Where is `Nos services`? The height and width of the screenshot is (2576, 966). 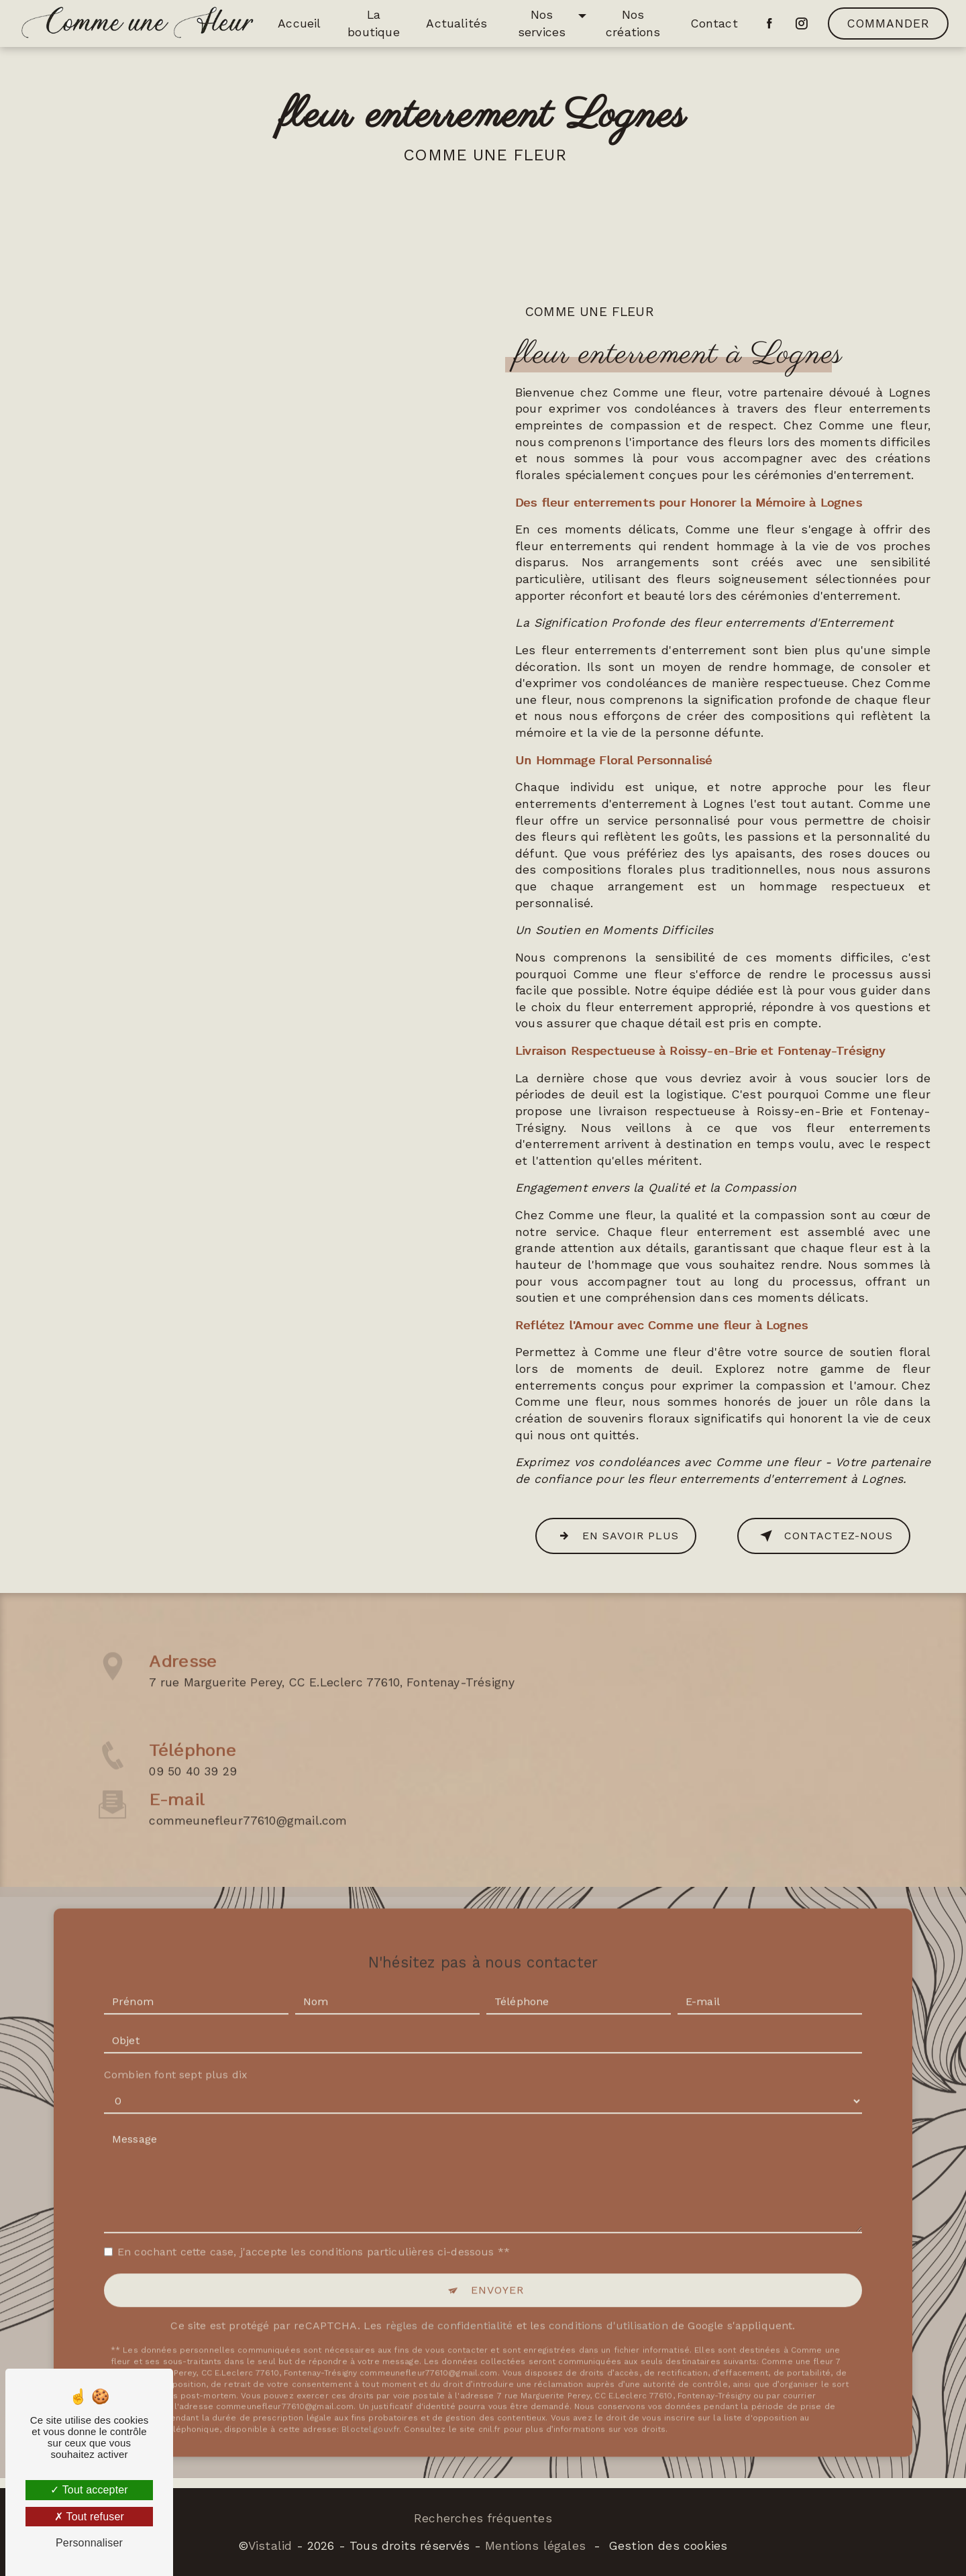
Nos services is located at coordinates (542, 23).